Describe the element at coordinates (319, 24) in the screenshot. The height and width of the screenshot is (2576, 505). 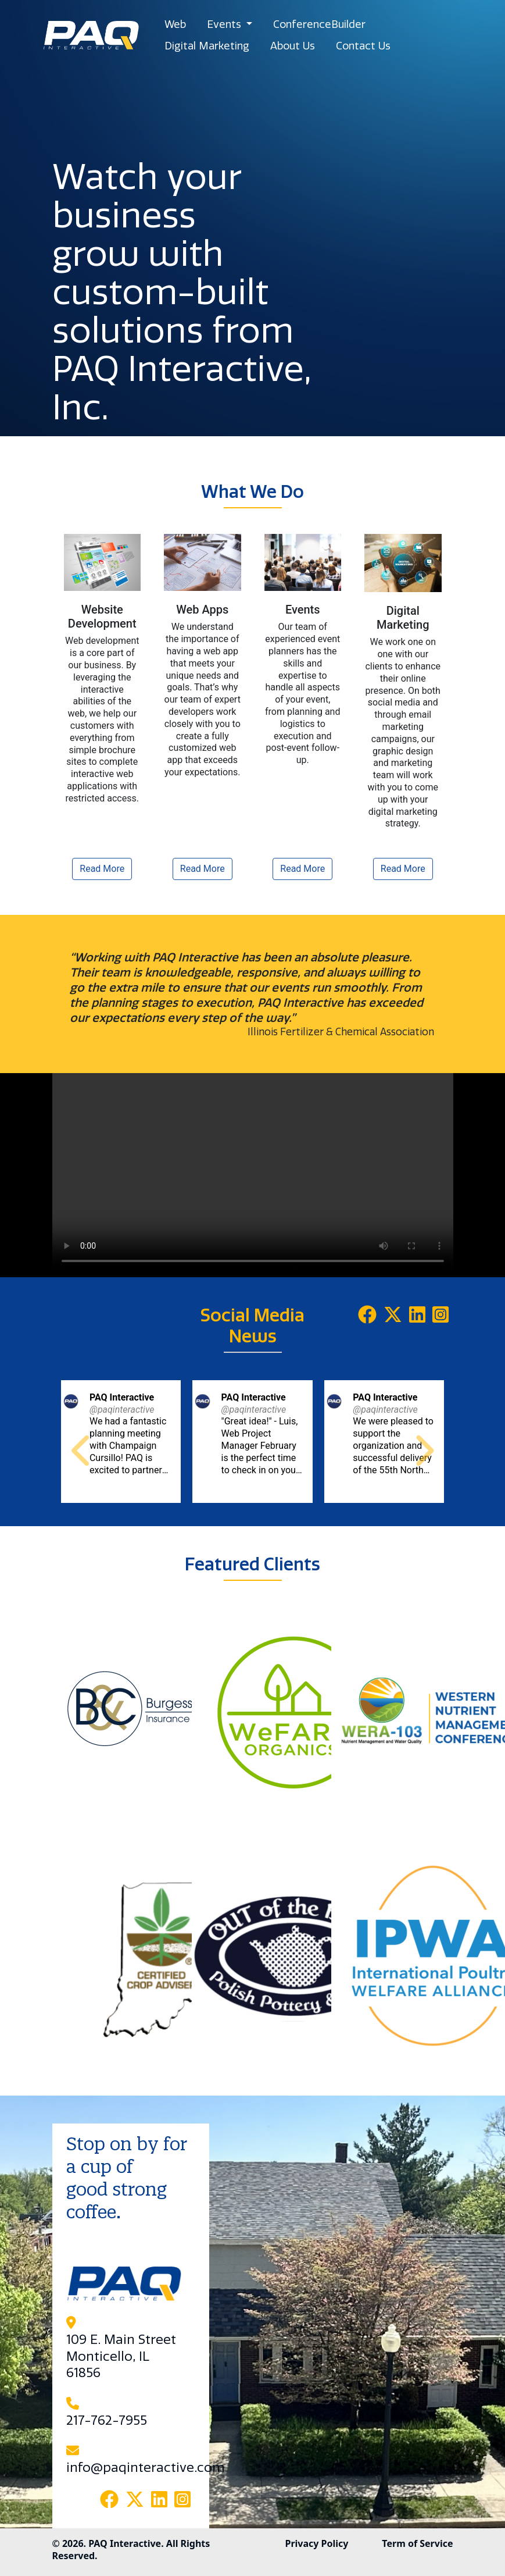
I see `ConferenceBuilder` at that location.